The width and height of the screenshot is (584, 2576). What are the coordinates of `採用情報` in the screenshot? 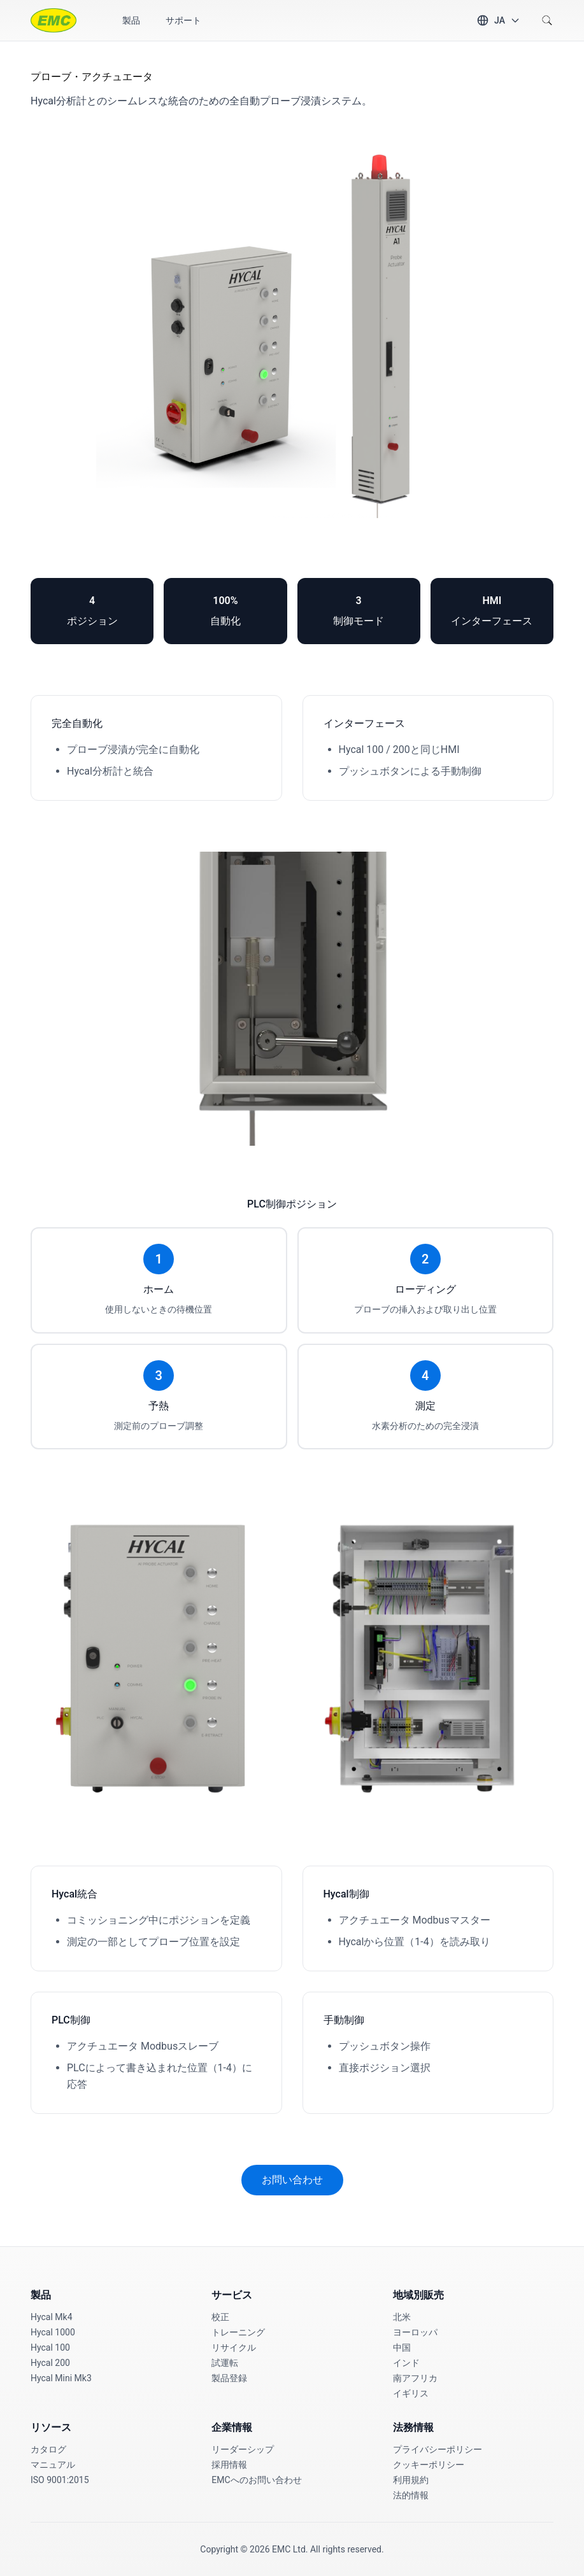 It's located at (229, 2465).